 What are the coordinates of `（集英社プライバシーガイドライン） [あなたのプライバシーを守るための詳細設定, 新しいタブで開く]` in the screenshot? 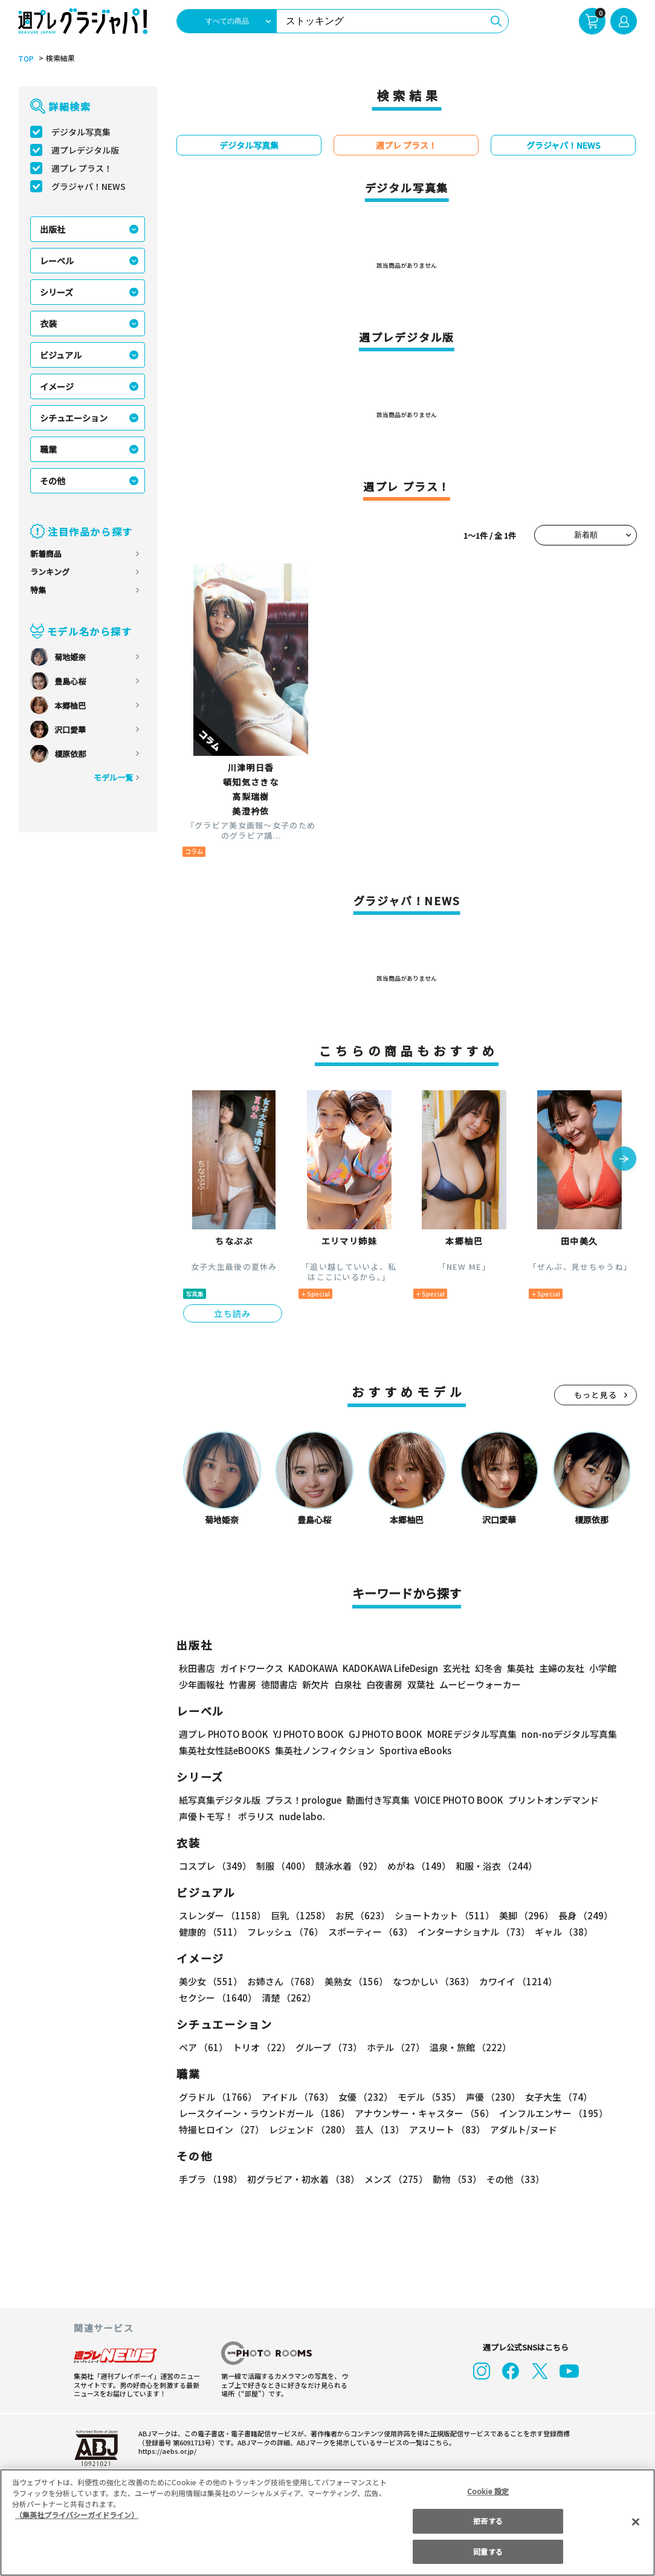 It's located at (76, 2514).